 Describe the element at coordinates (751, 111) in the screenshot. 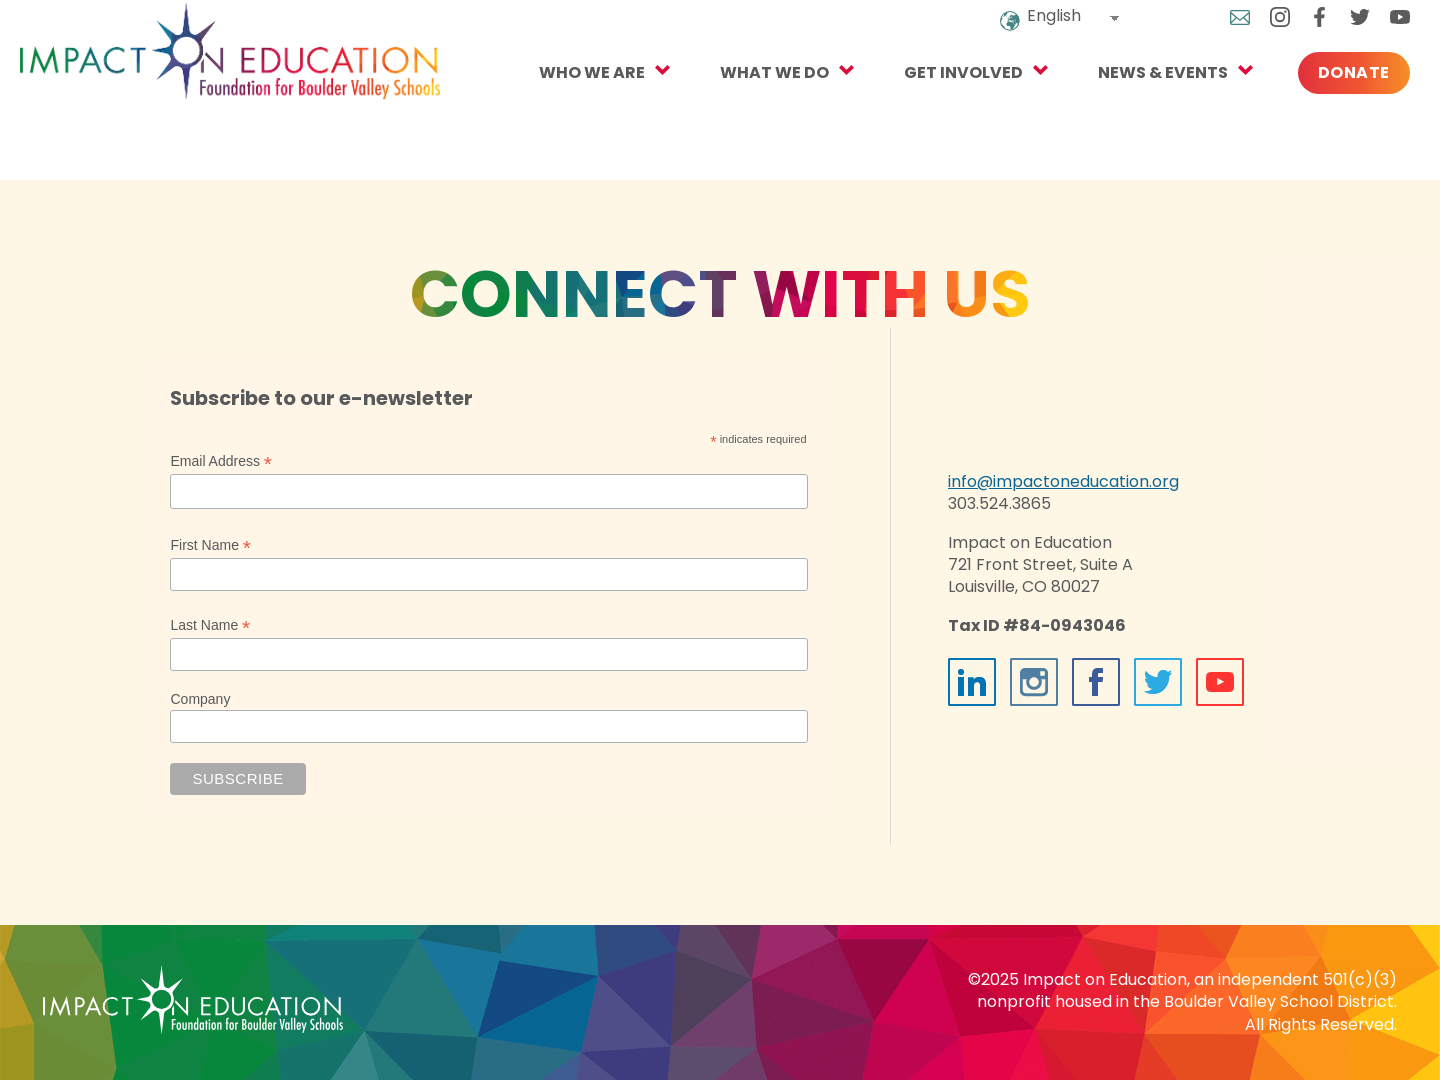

I see `What We Do` at that location.